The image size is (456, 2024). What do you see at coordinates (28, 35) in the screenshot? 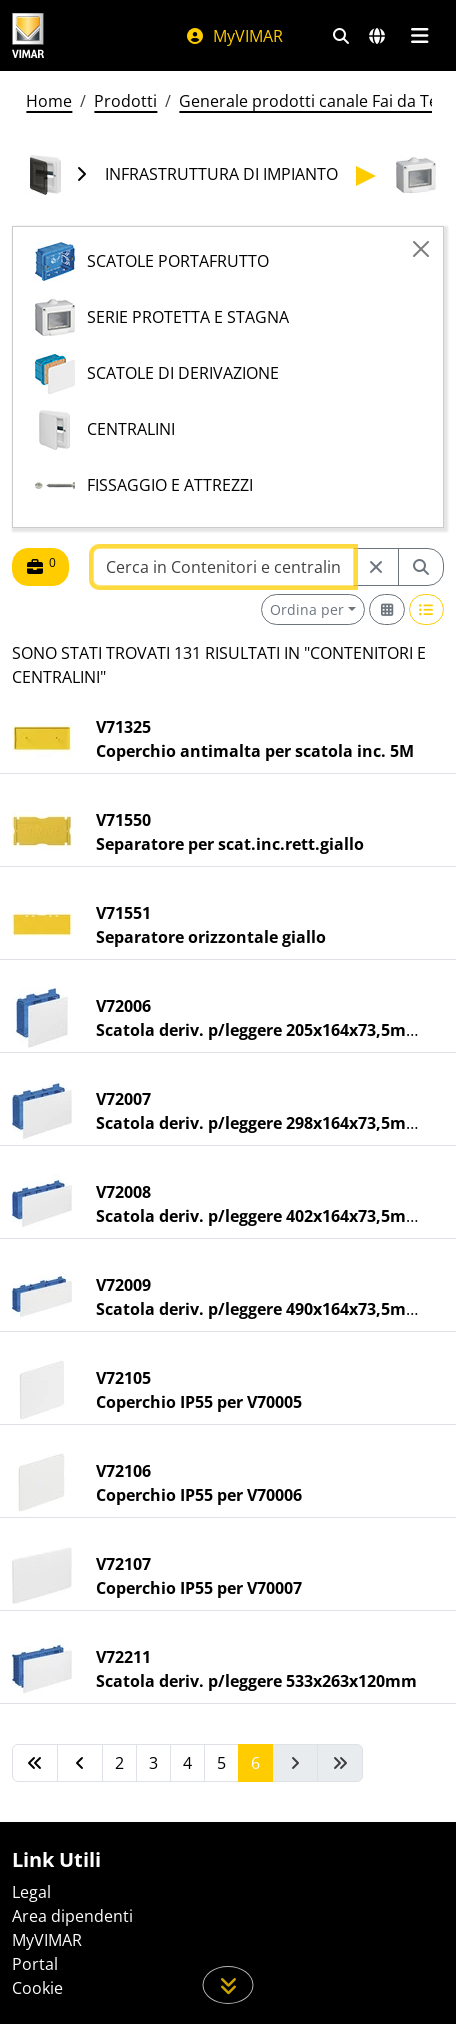
I see `[Homepage Vimar]` at bounding box center [28, 35].